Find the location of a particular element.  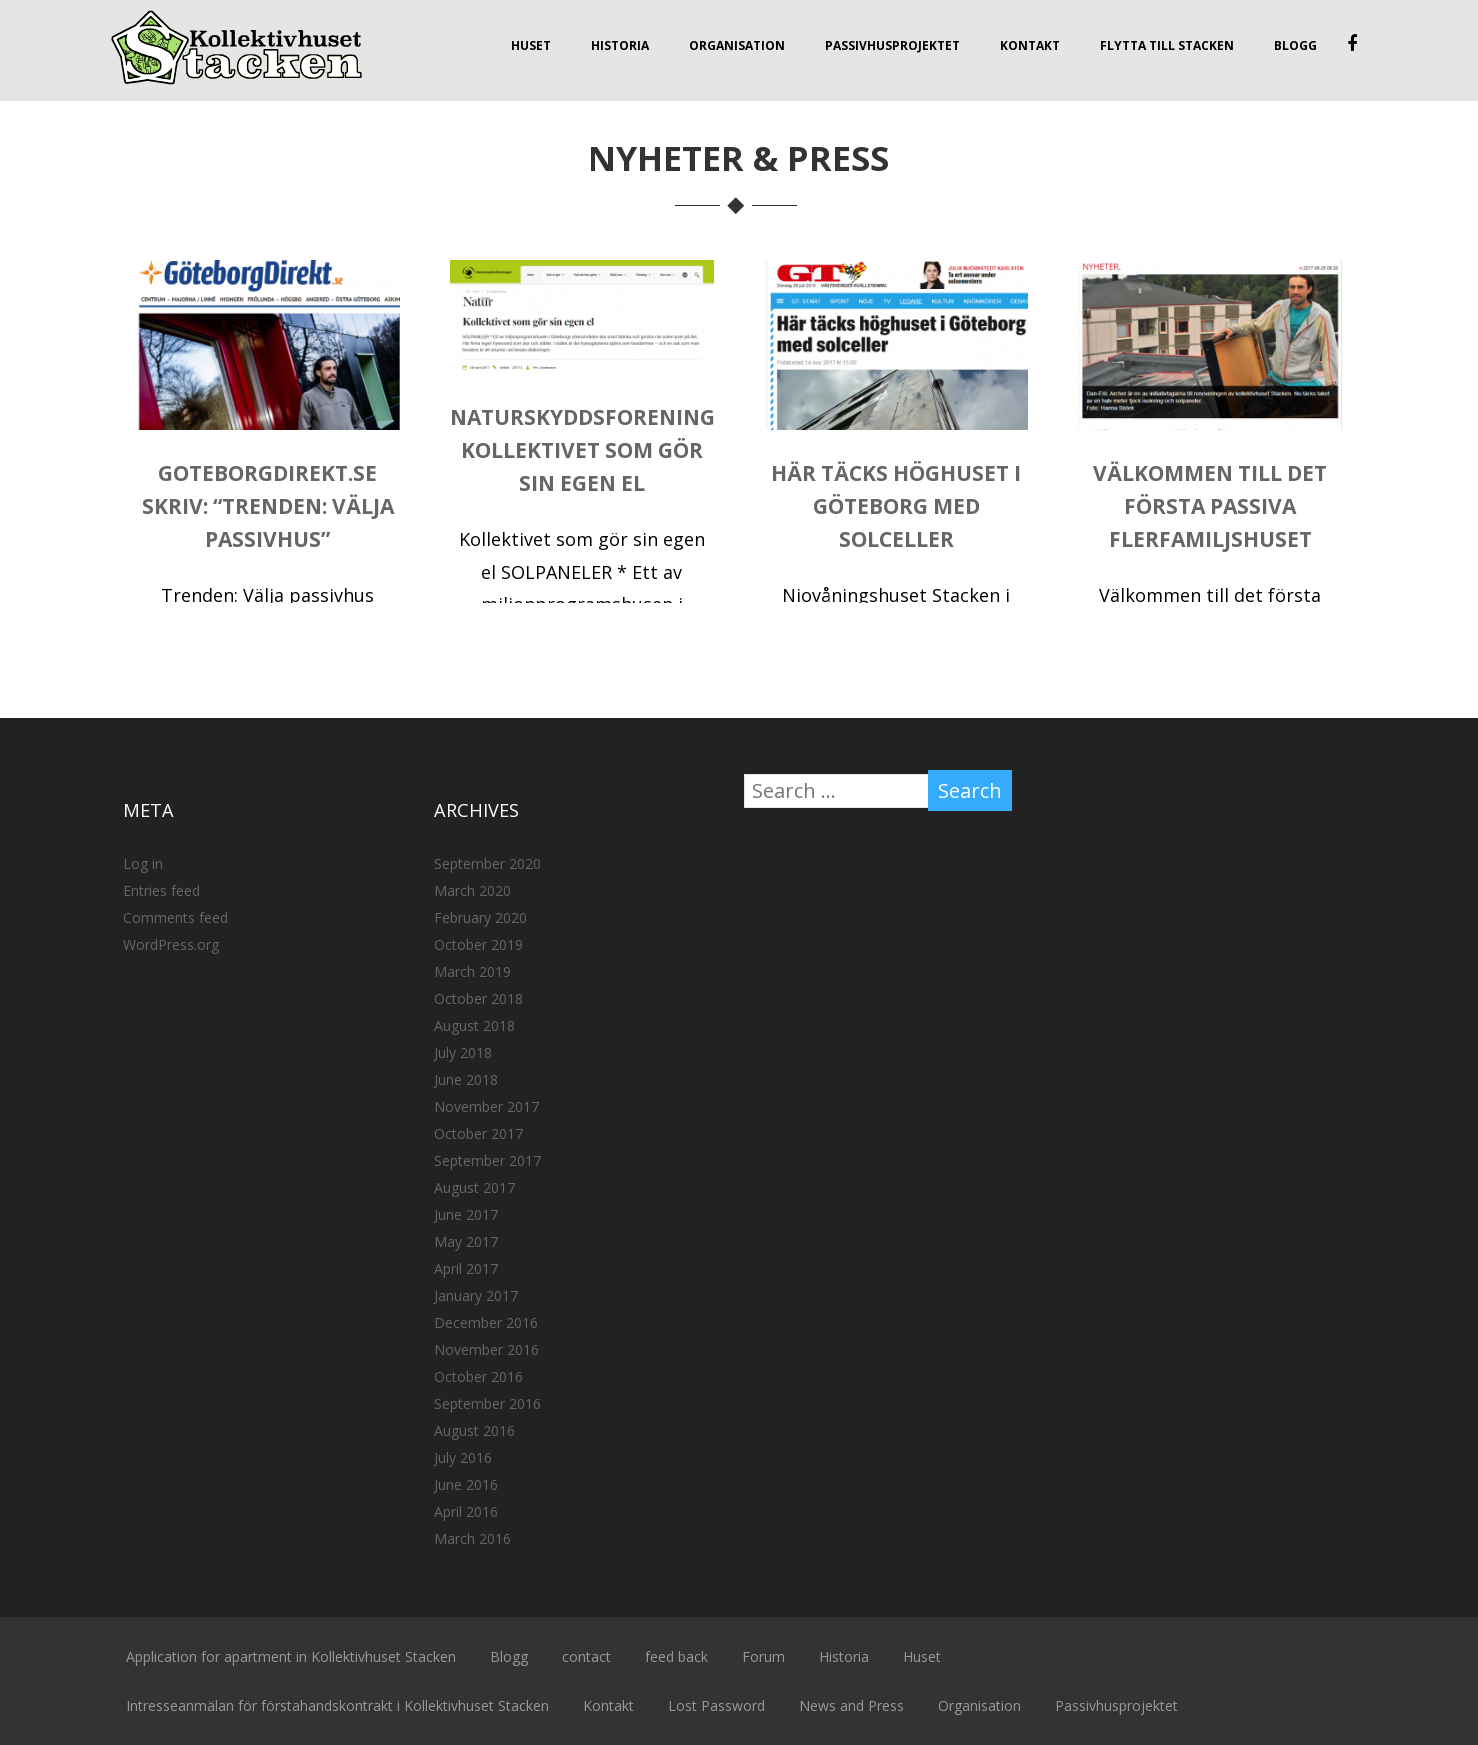

June 2017 is located at coordinates (466, 1214).